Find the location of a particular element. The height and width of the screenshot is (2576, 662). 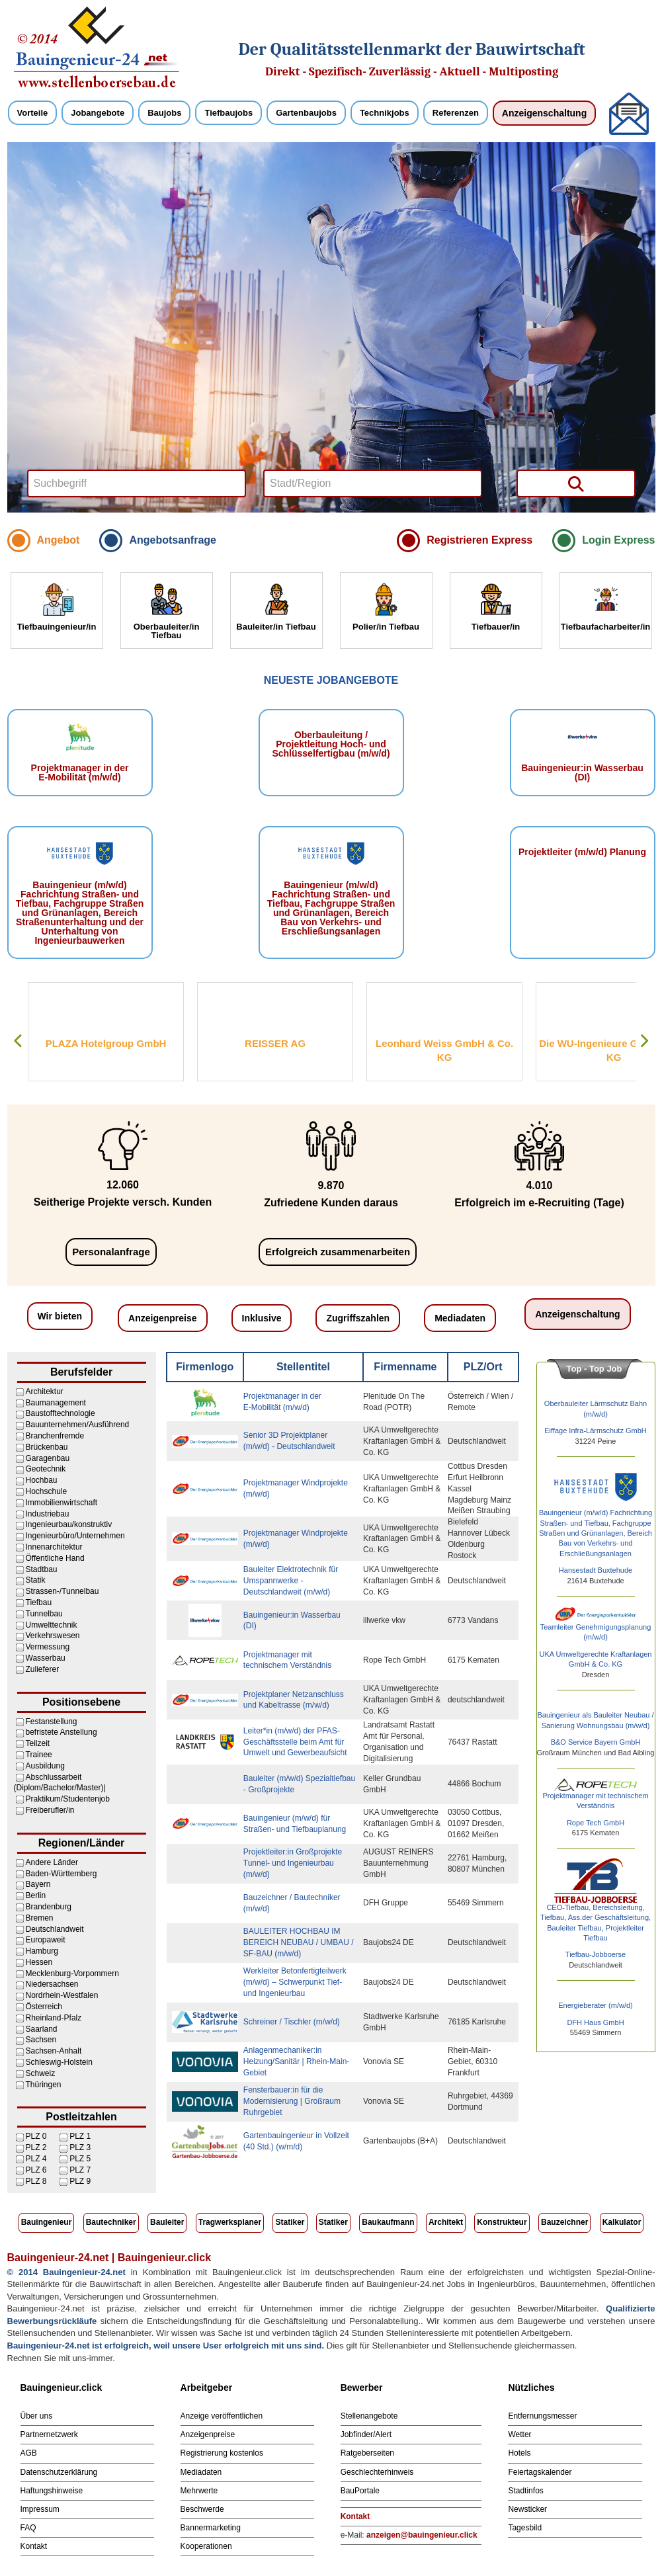

Stadtinfos is located at coordinates (525, 2490).